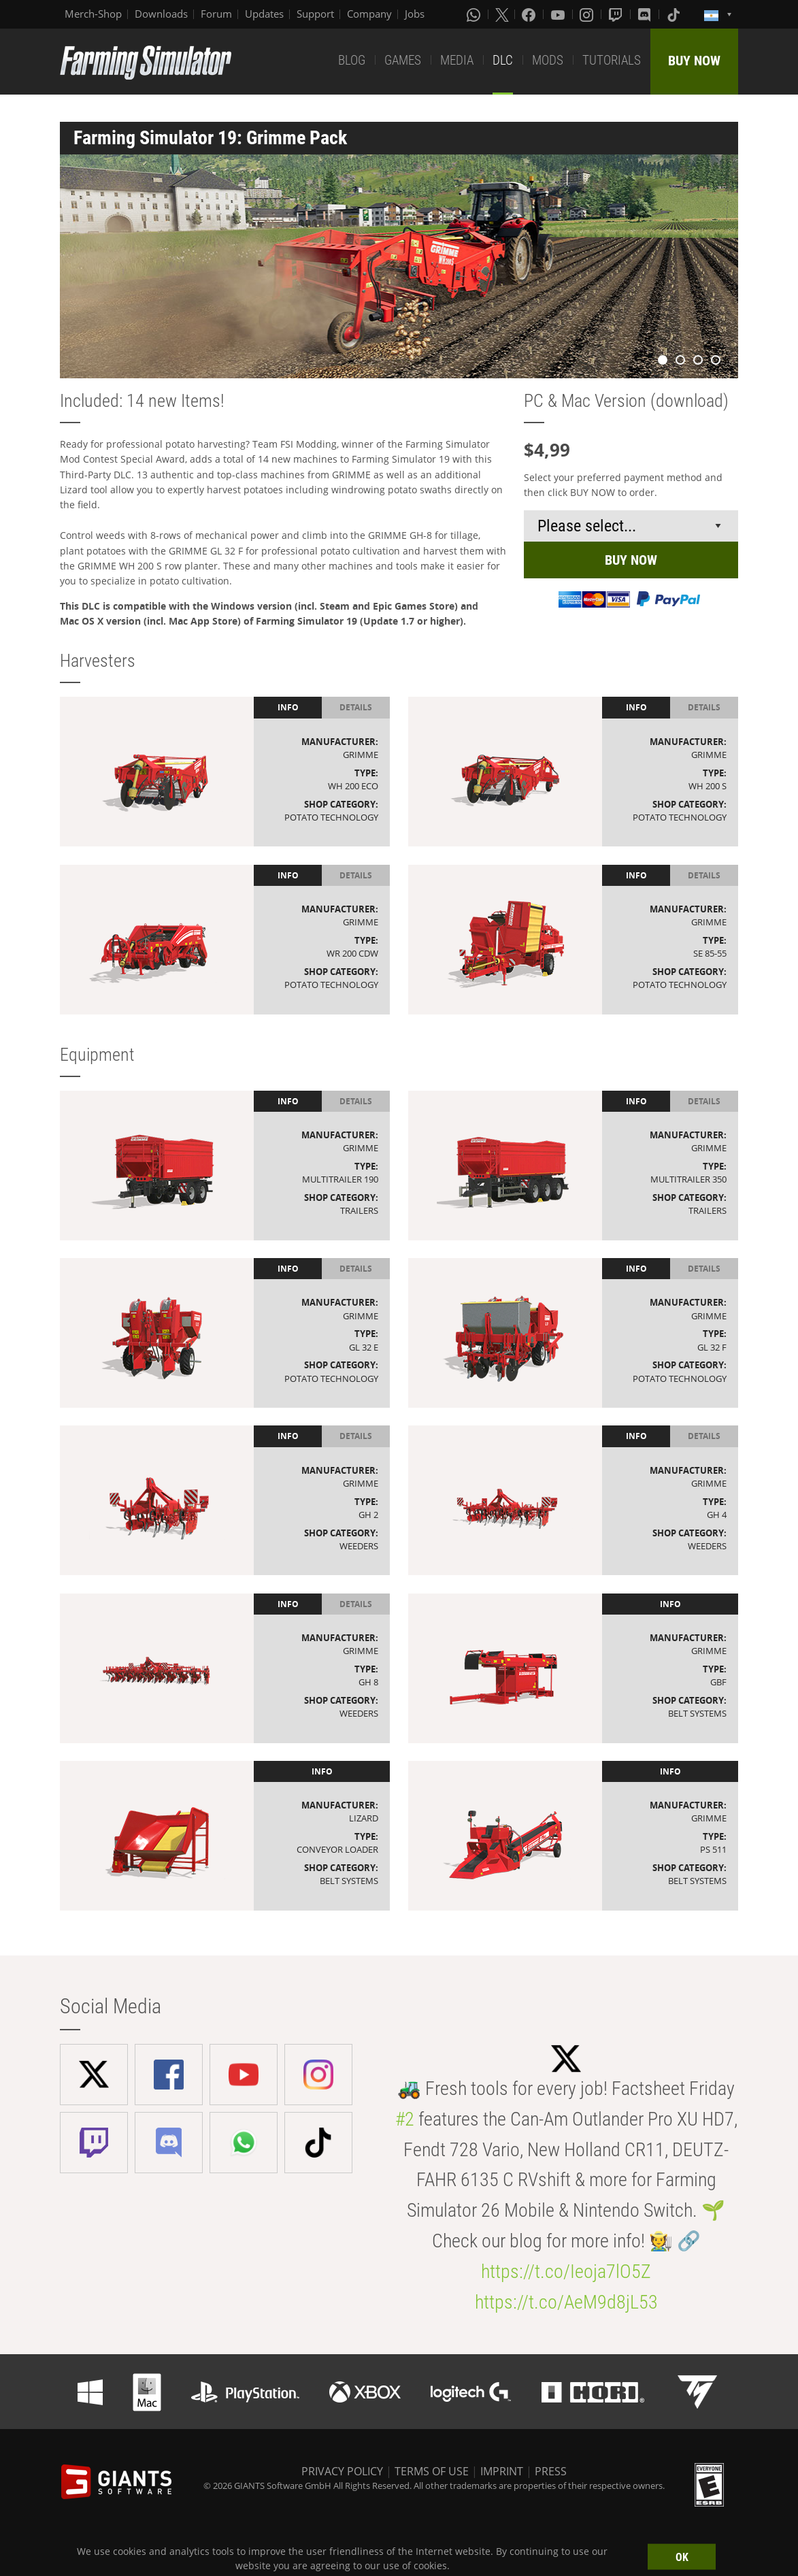 The width and height of the screenshot is (798, 2576). I want to click on #2, so click(404, 2119).